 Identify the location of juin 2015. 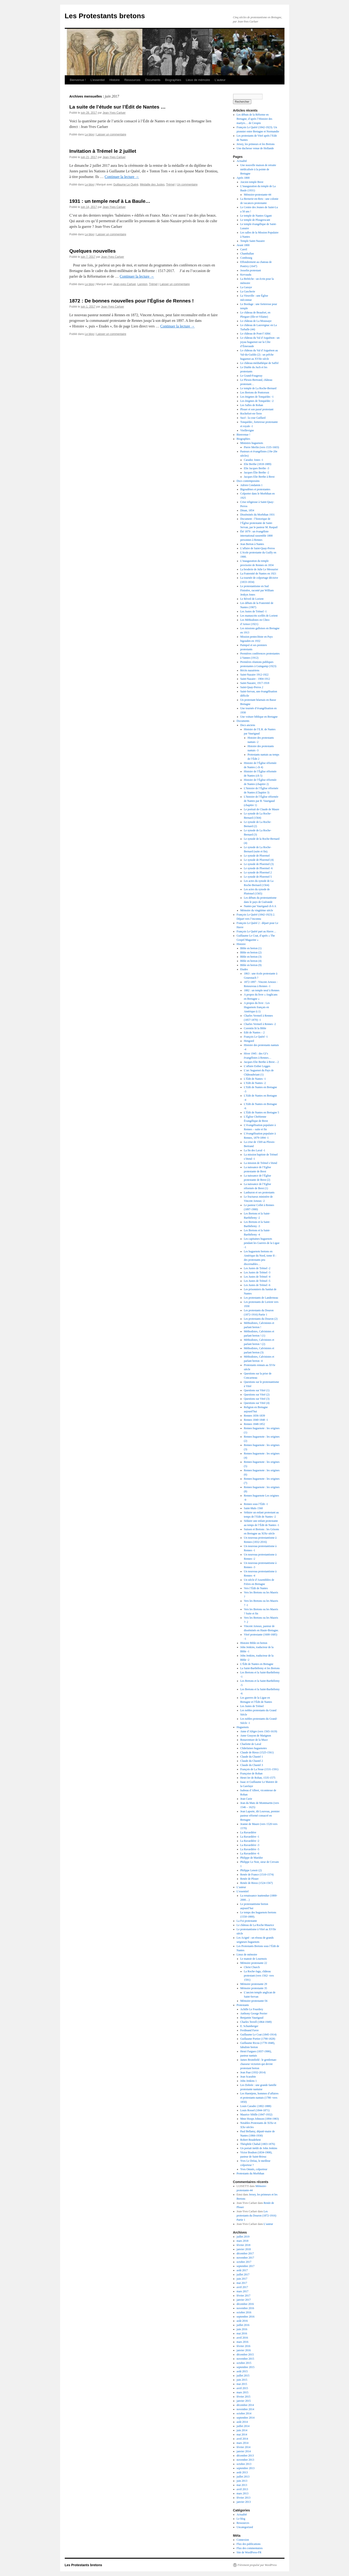
(242, 2379).